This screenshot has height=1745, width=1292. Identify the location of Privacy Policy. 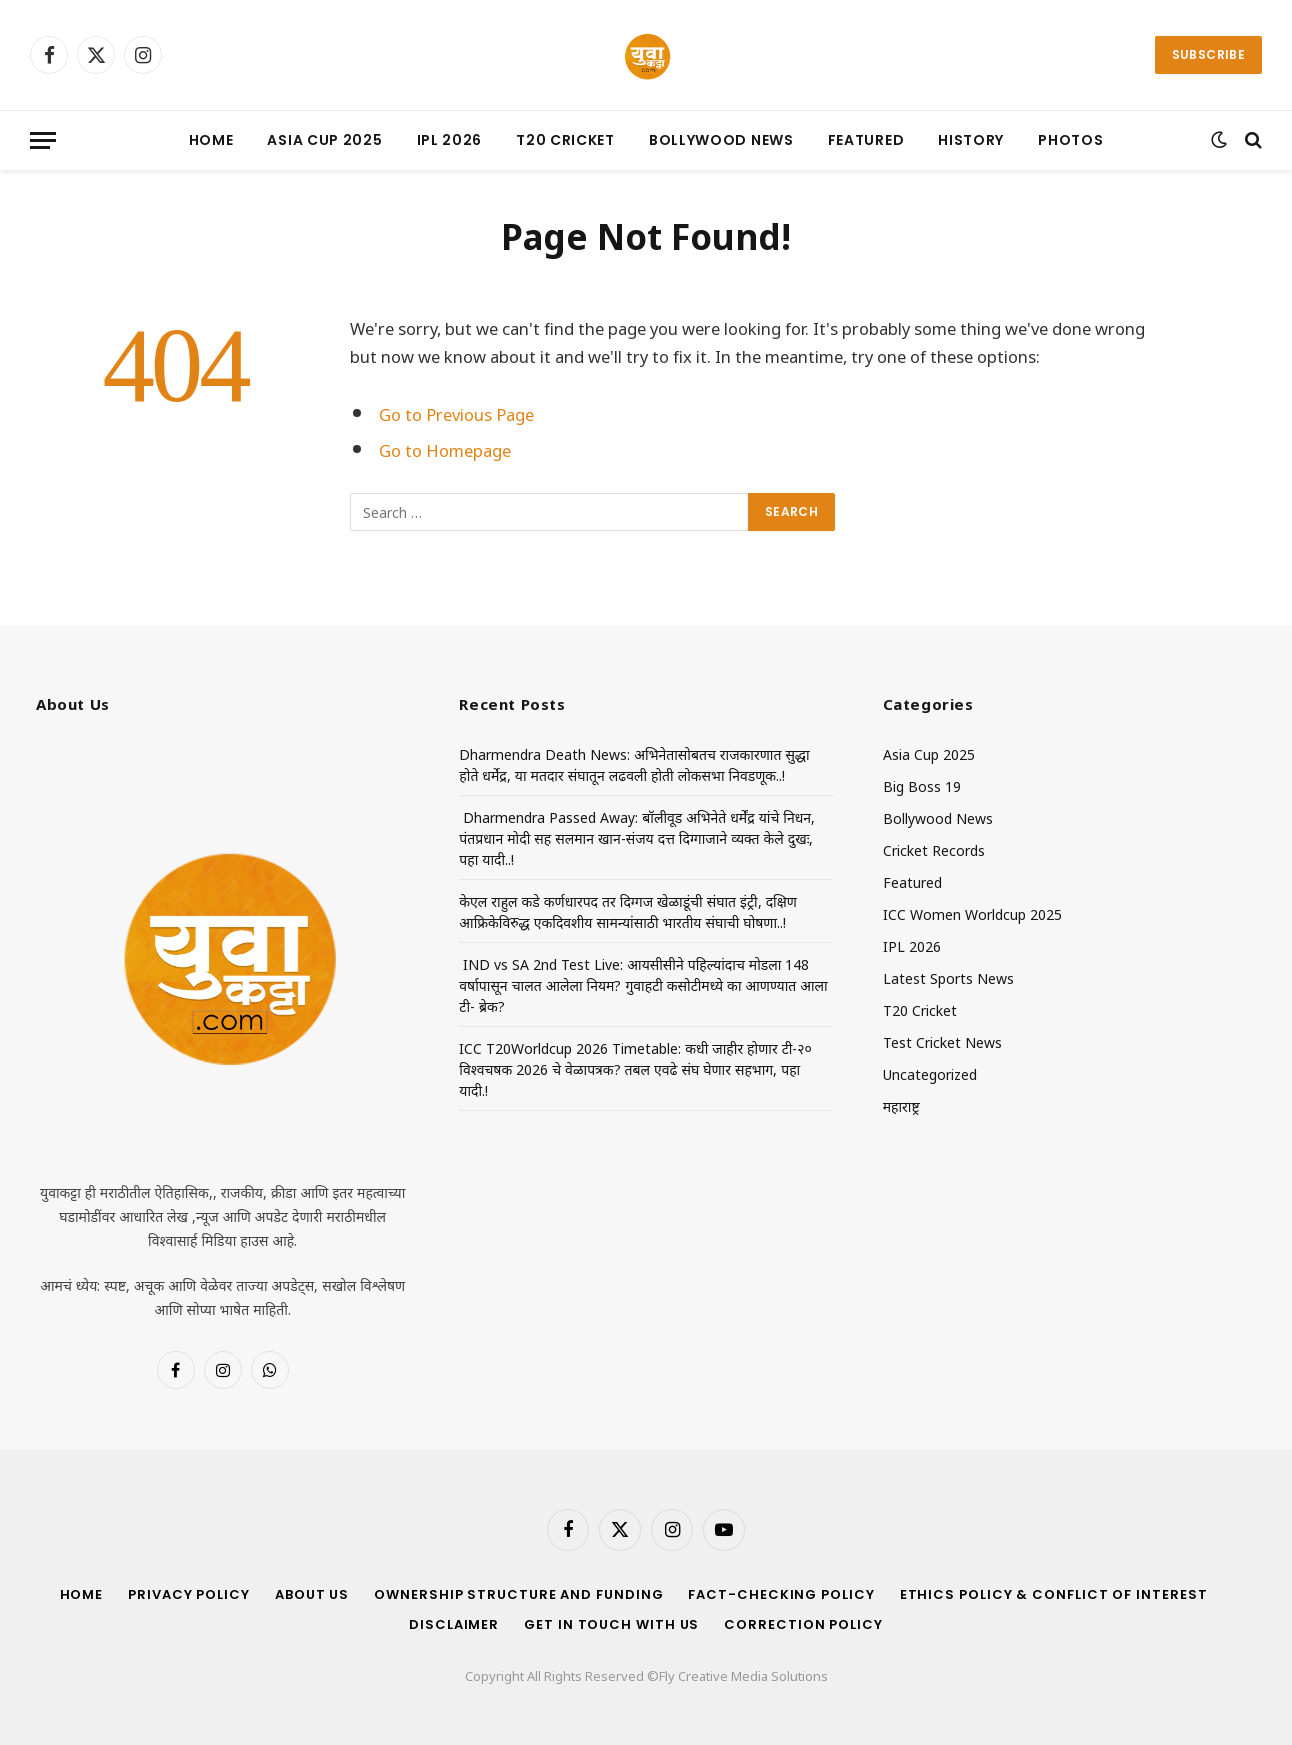
(189, 1594).